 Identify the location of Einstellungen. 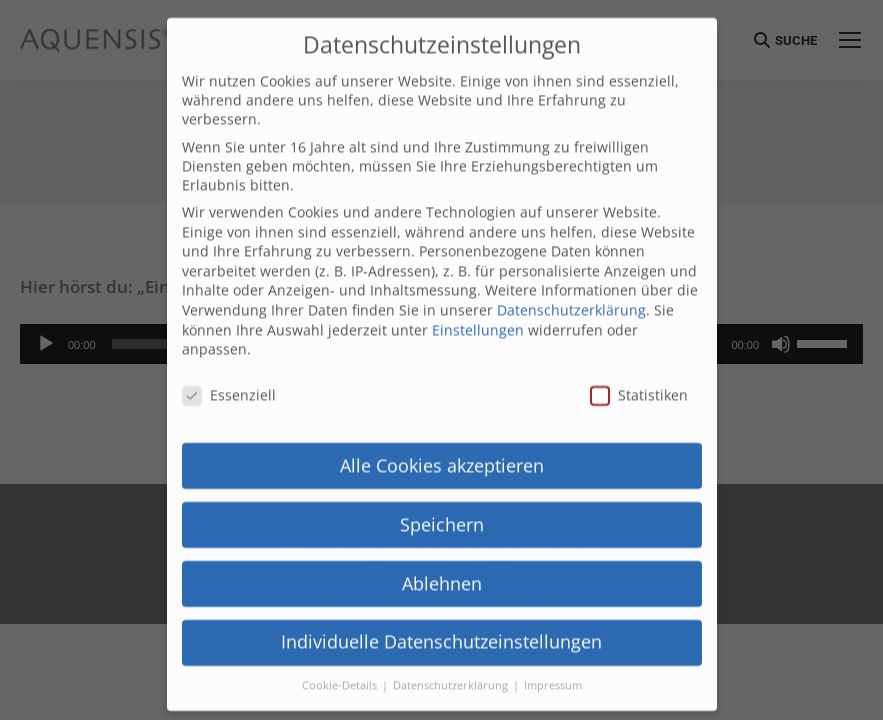
(478, 274).